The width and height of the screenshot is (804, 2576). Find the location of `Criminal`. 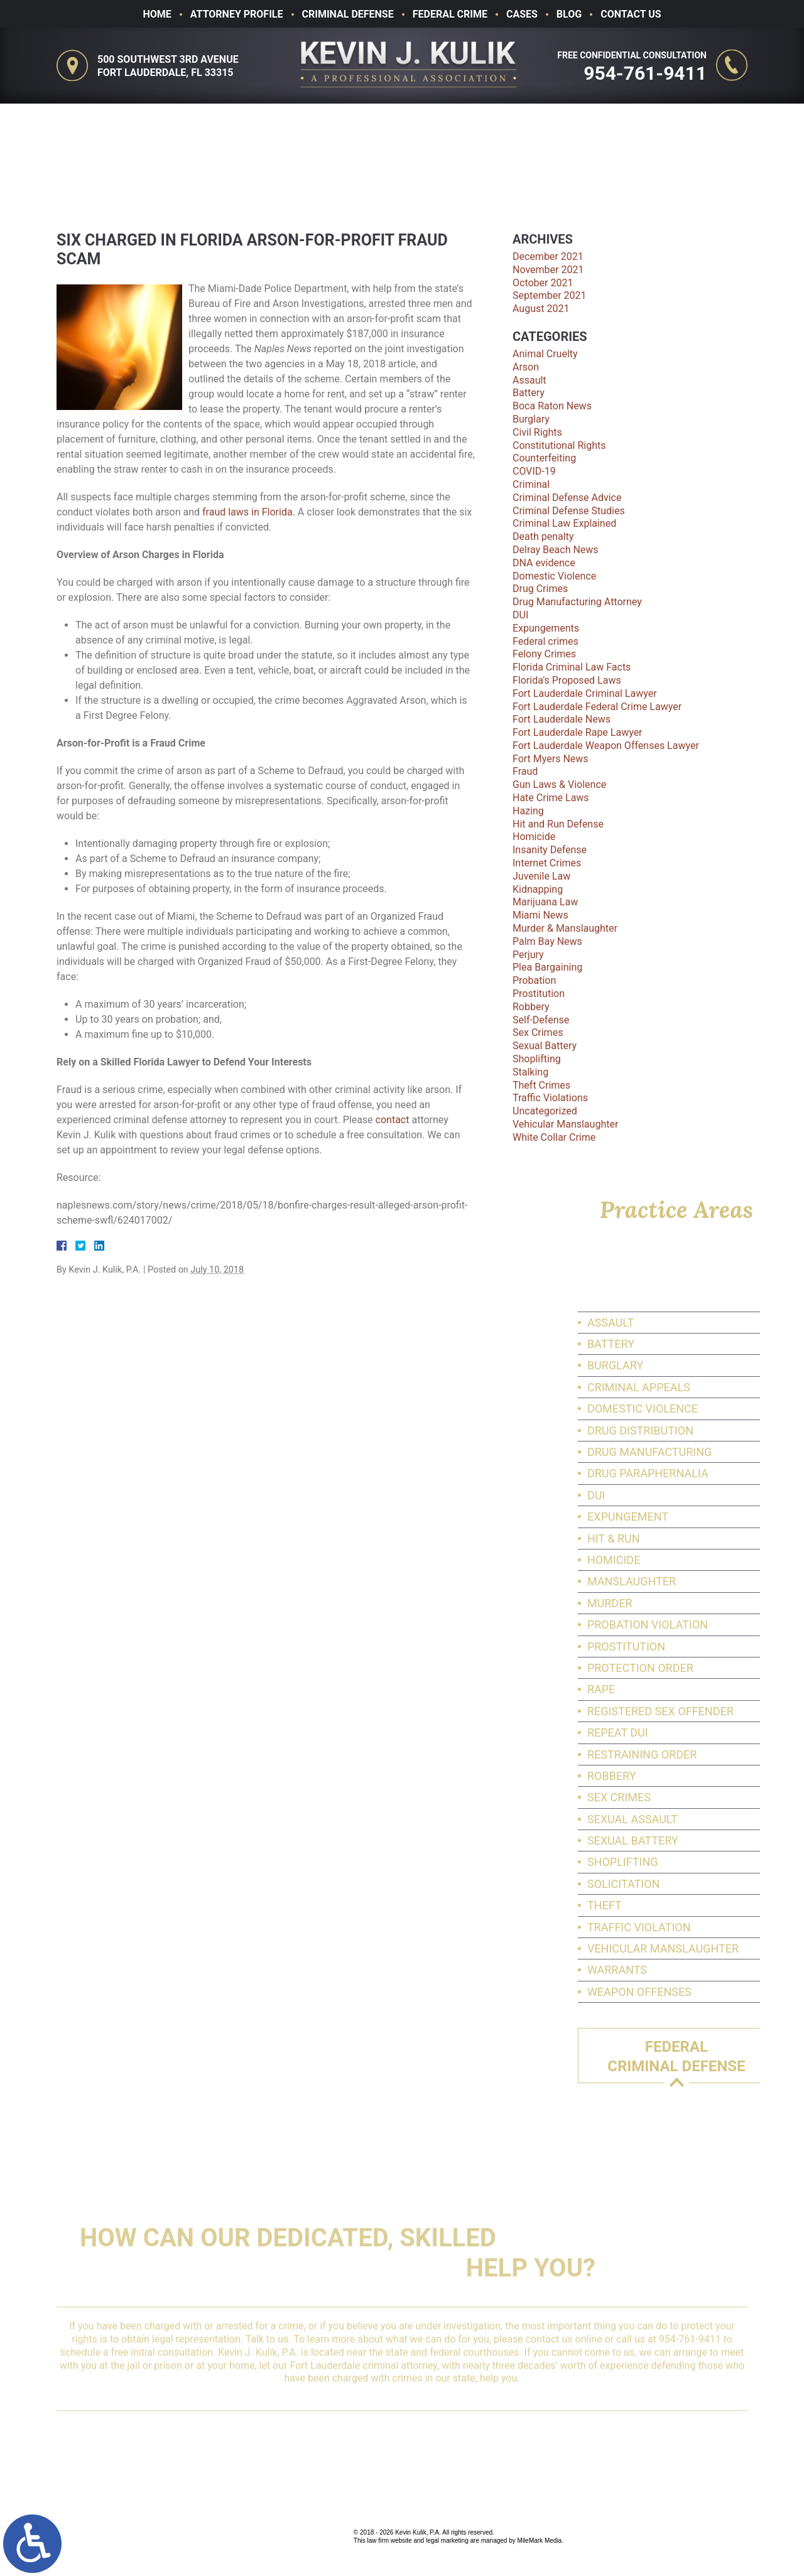

Criminal is located at coordinates (531, 484).